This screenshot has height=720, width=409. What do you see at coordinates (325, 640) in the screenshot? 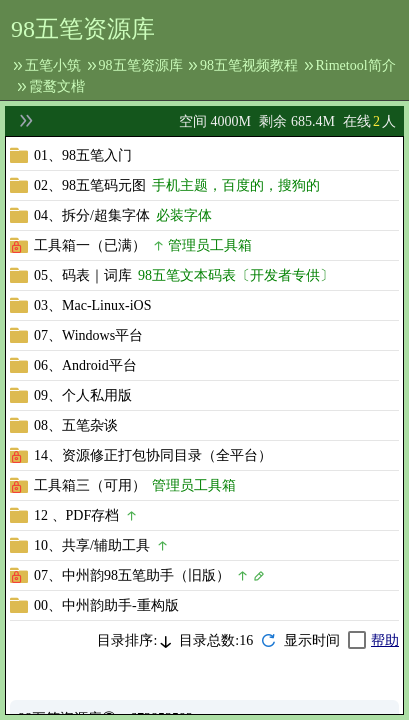
I see `[checkbox]` at bounding box center [325, 640].